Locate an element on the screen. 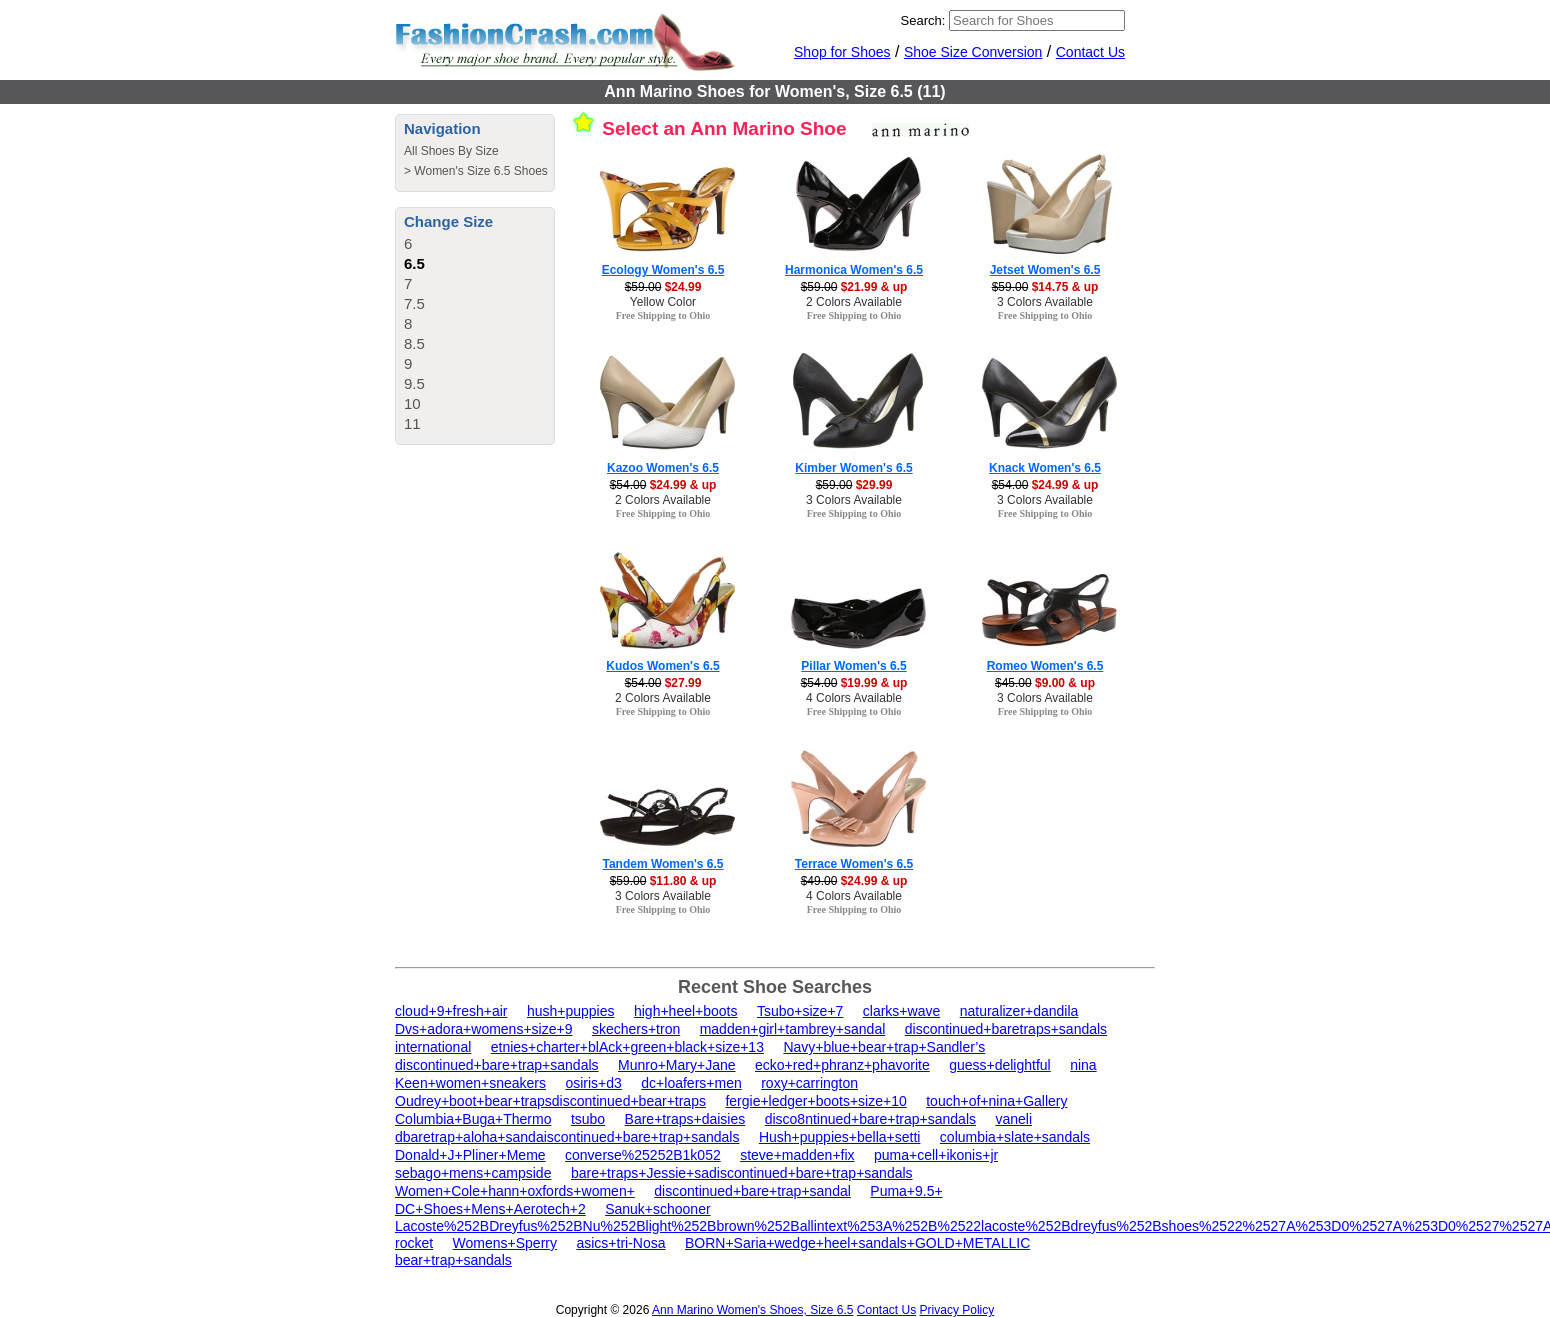  rocket is located at coordinates (414, 1243).